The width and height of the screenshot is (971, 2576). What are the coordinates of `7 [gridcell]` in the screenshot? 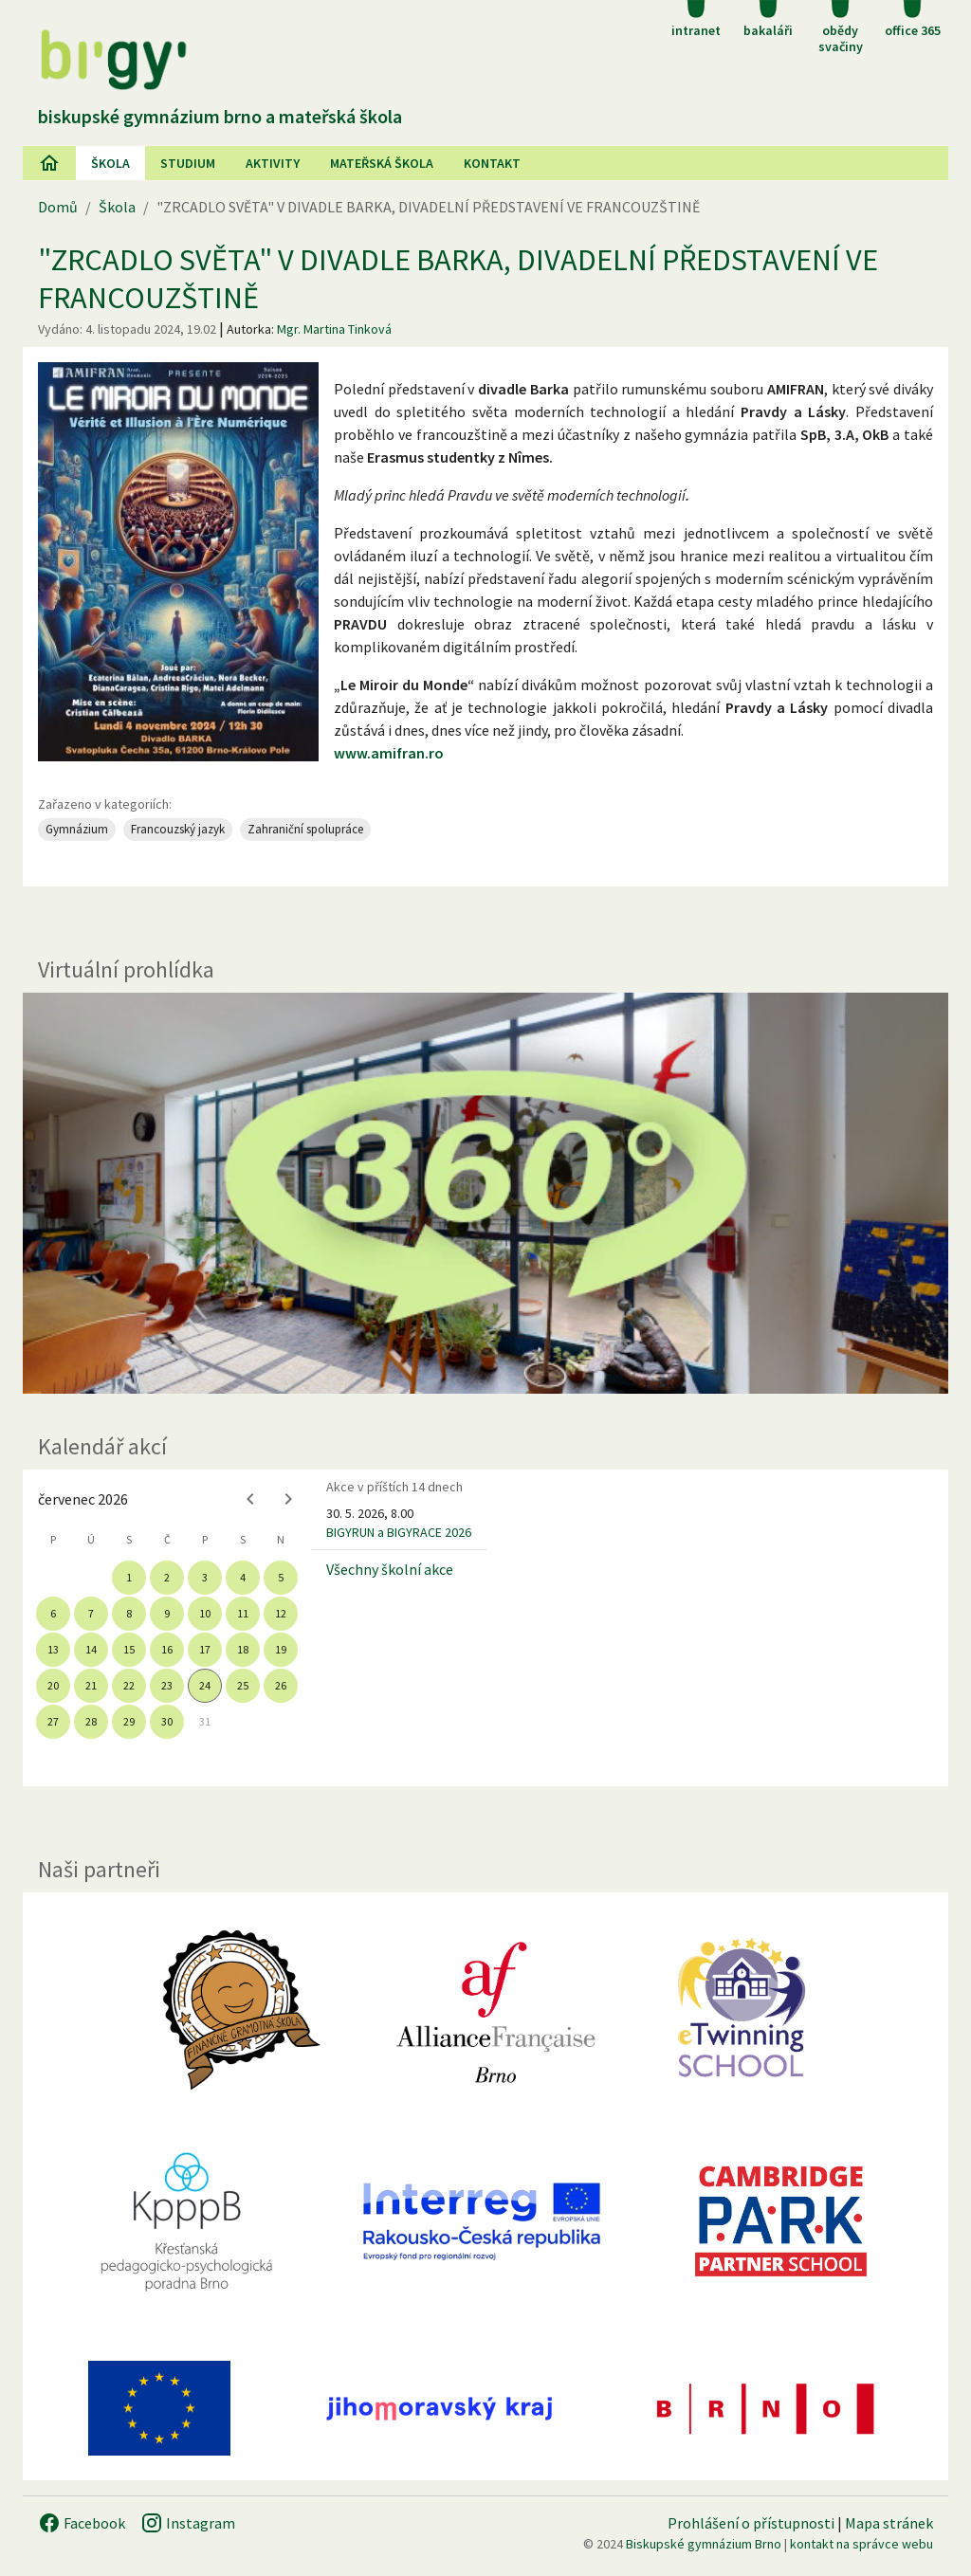 It's located at (91, 1613).